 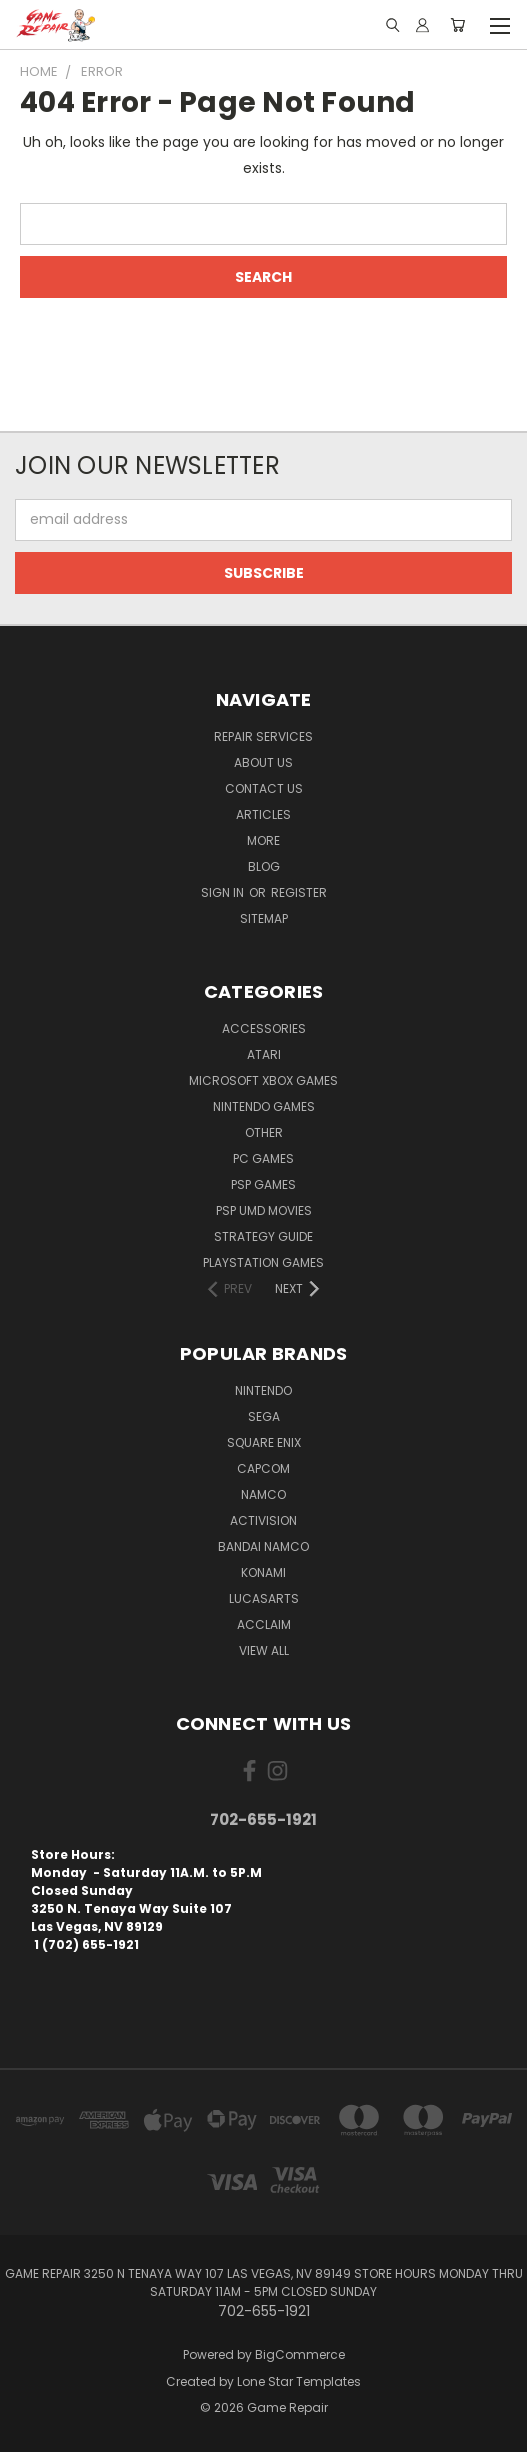 I want to click on Sign in, so click(x=224, y=892).